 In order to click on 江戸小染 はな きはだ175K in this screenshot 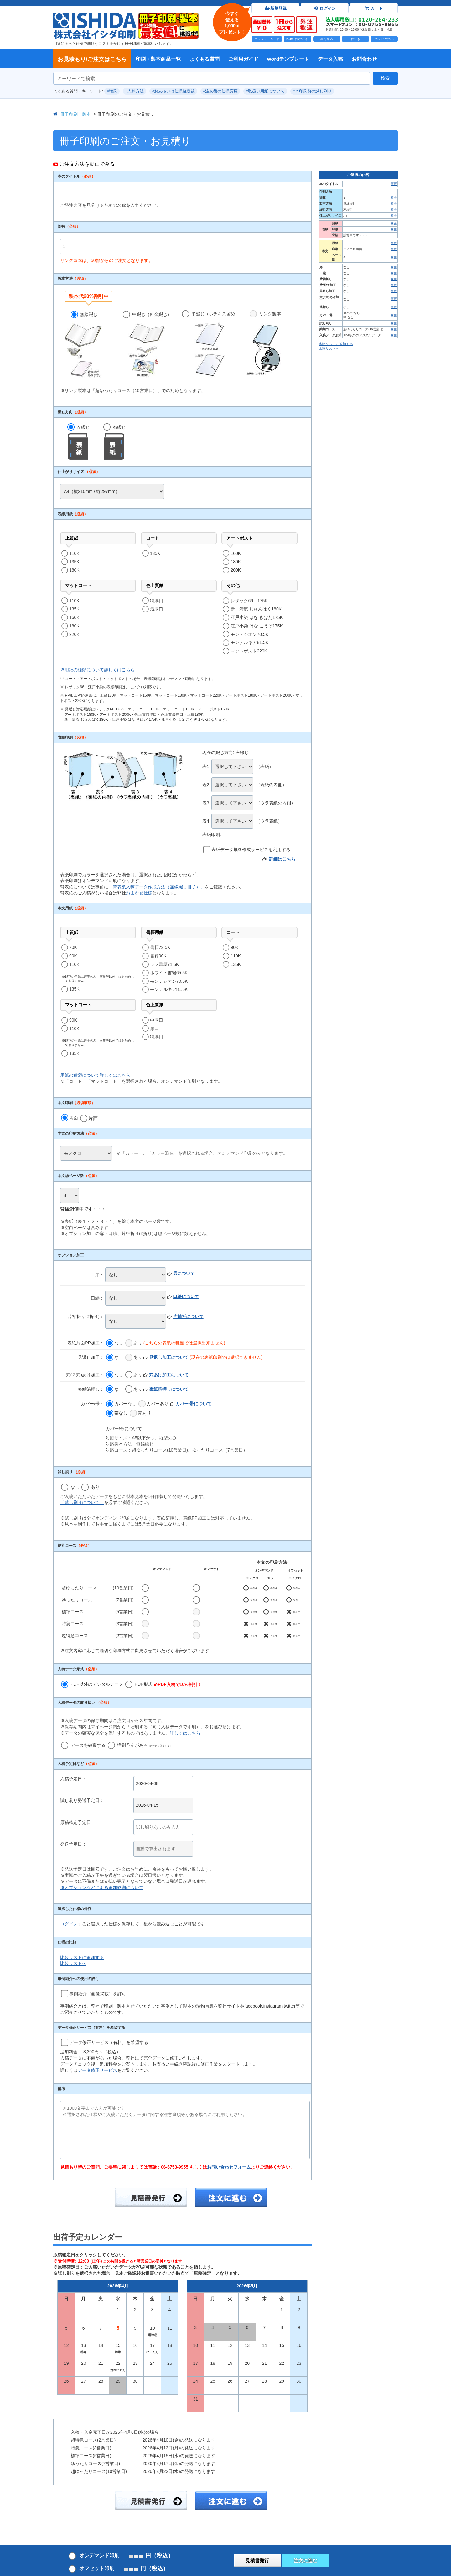, I will do `click(257, 617)`.